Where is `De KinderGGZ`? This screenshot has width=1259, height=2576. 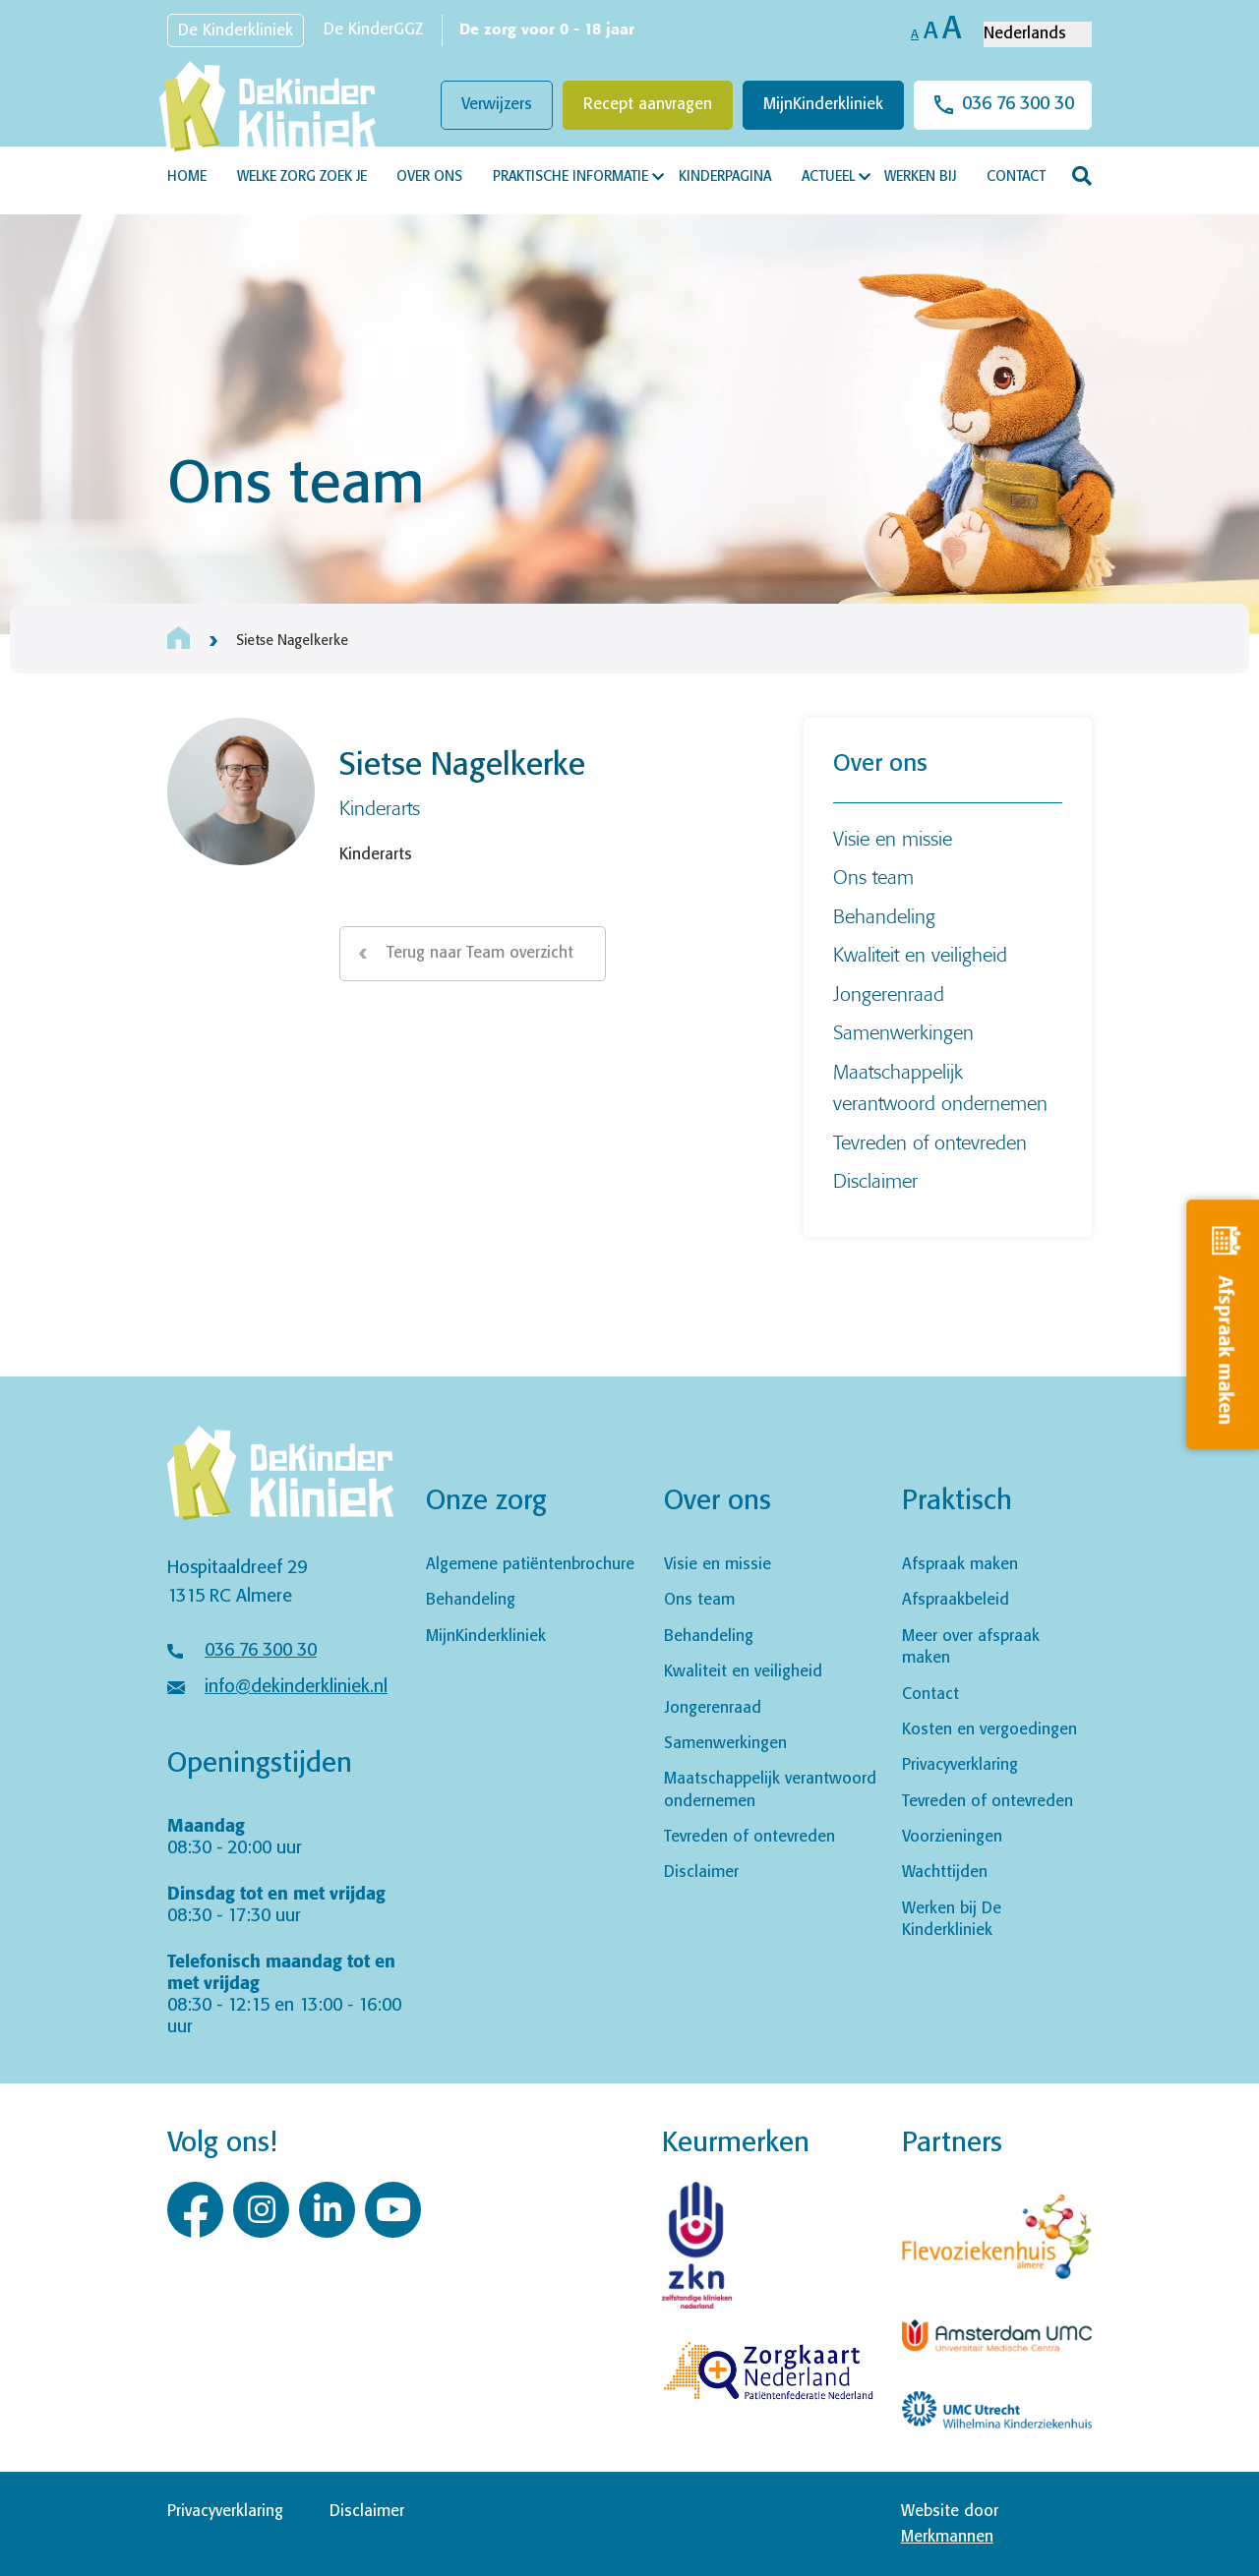
De KinderGGZ is located at coordinates (373, 30).